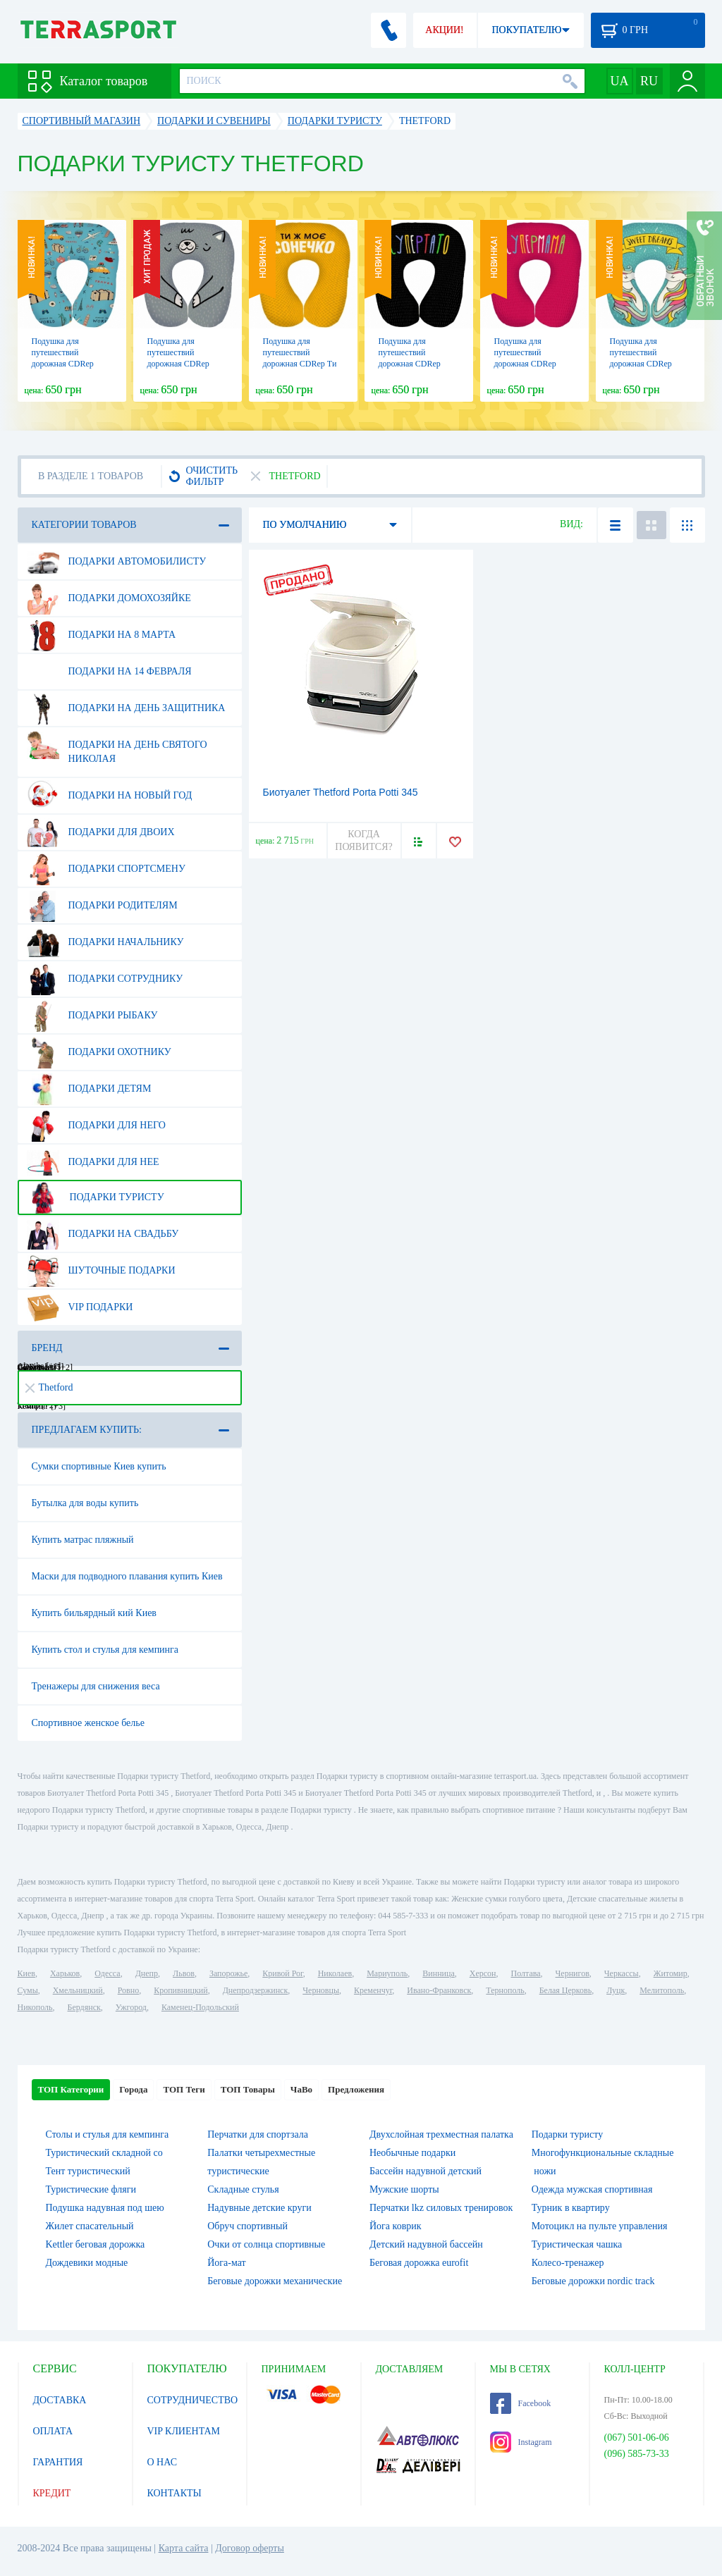  Describe the element at coordinates (356, 2089) in the screenshot. I see `Предложения` at that location.